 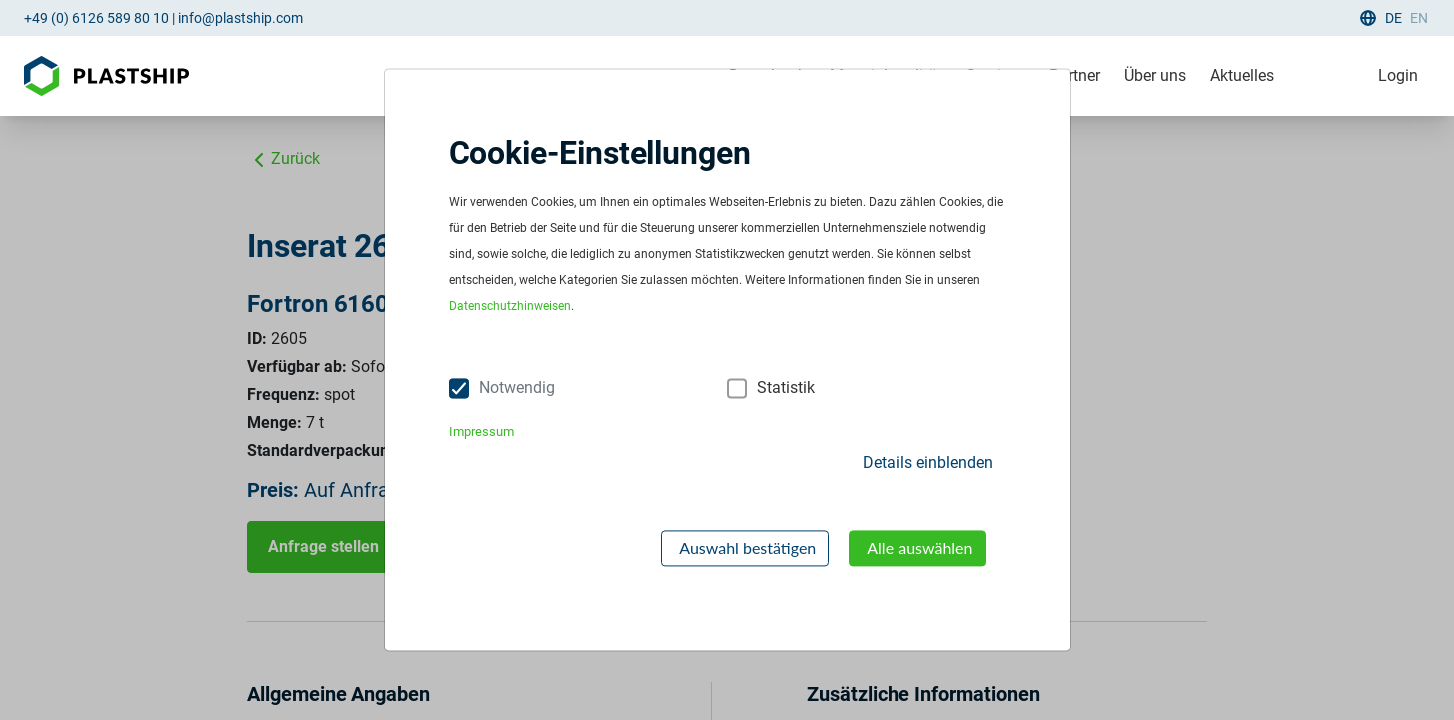 What do you see at coordinates (1398, 75) in the screenshot?
I see `Login` at bounding box center [1398, 75].